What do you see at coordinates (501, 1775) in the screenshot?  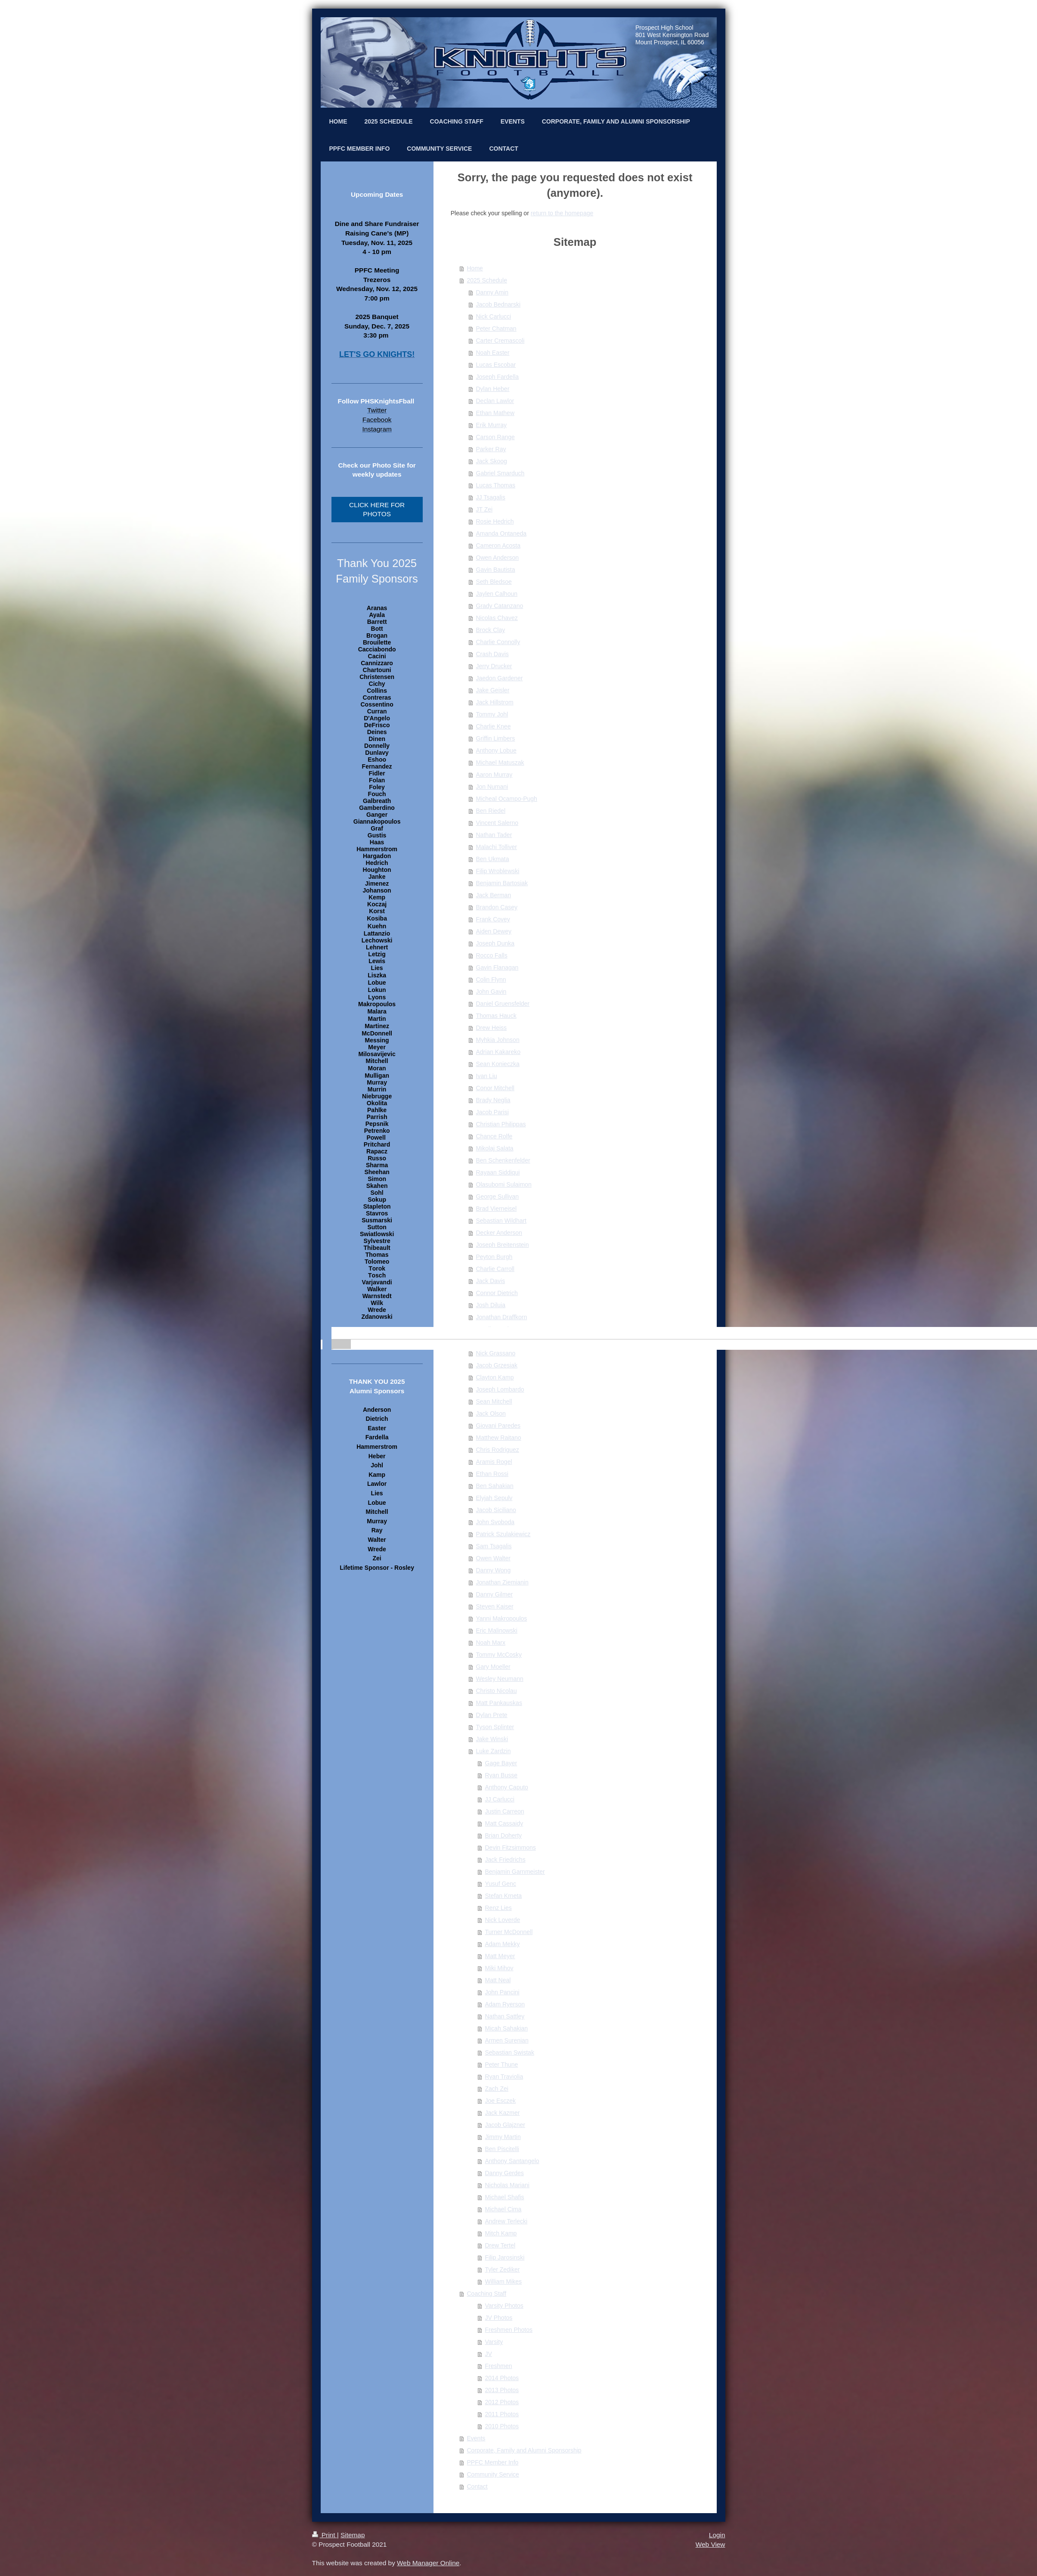 I see `Ryan Busse` at bounding box center [501, 1775].